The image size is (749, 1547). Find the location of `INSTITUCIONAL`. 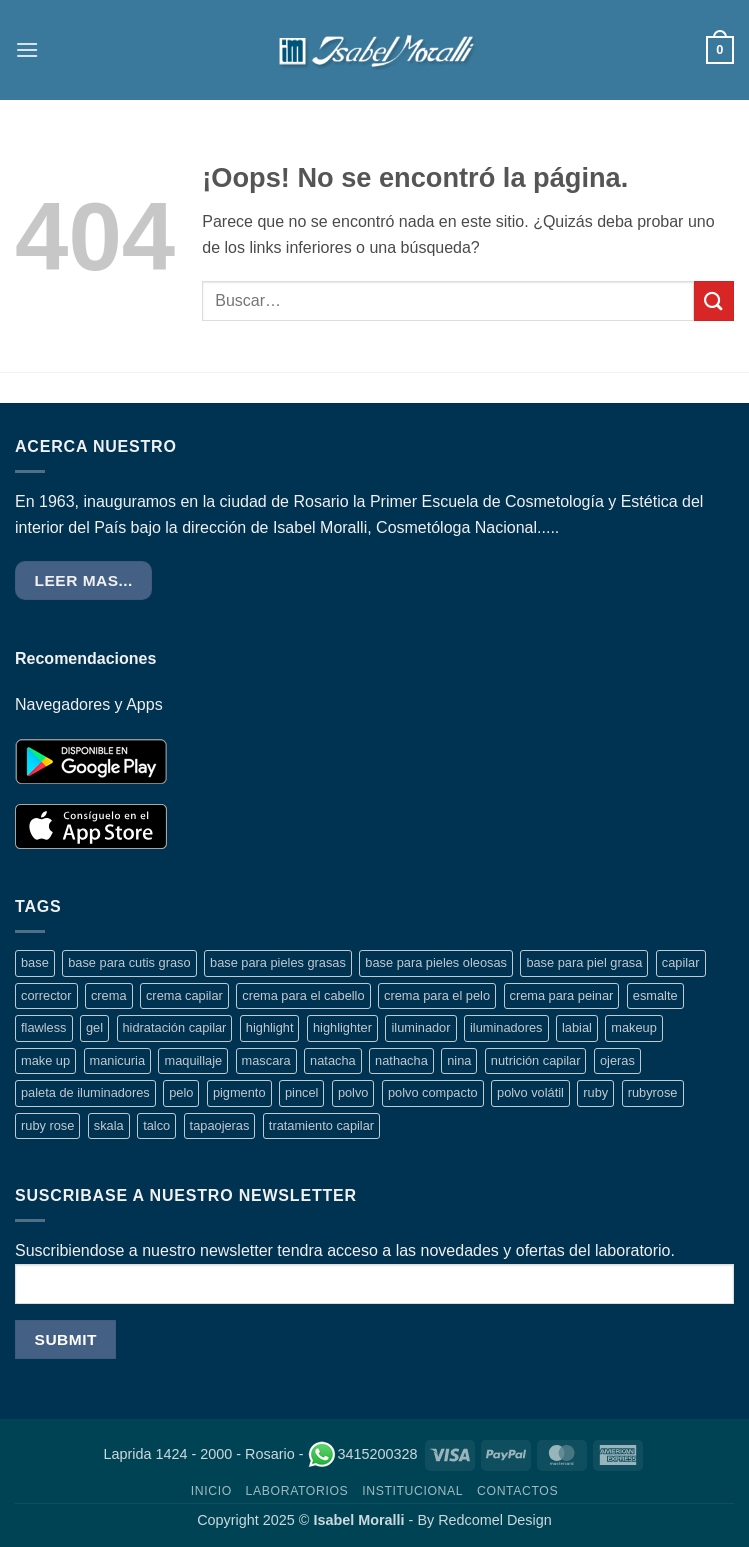

INSTITUCIONAL is located at coordinates (412, 1491).